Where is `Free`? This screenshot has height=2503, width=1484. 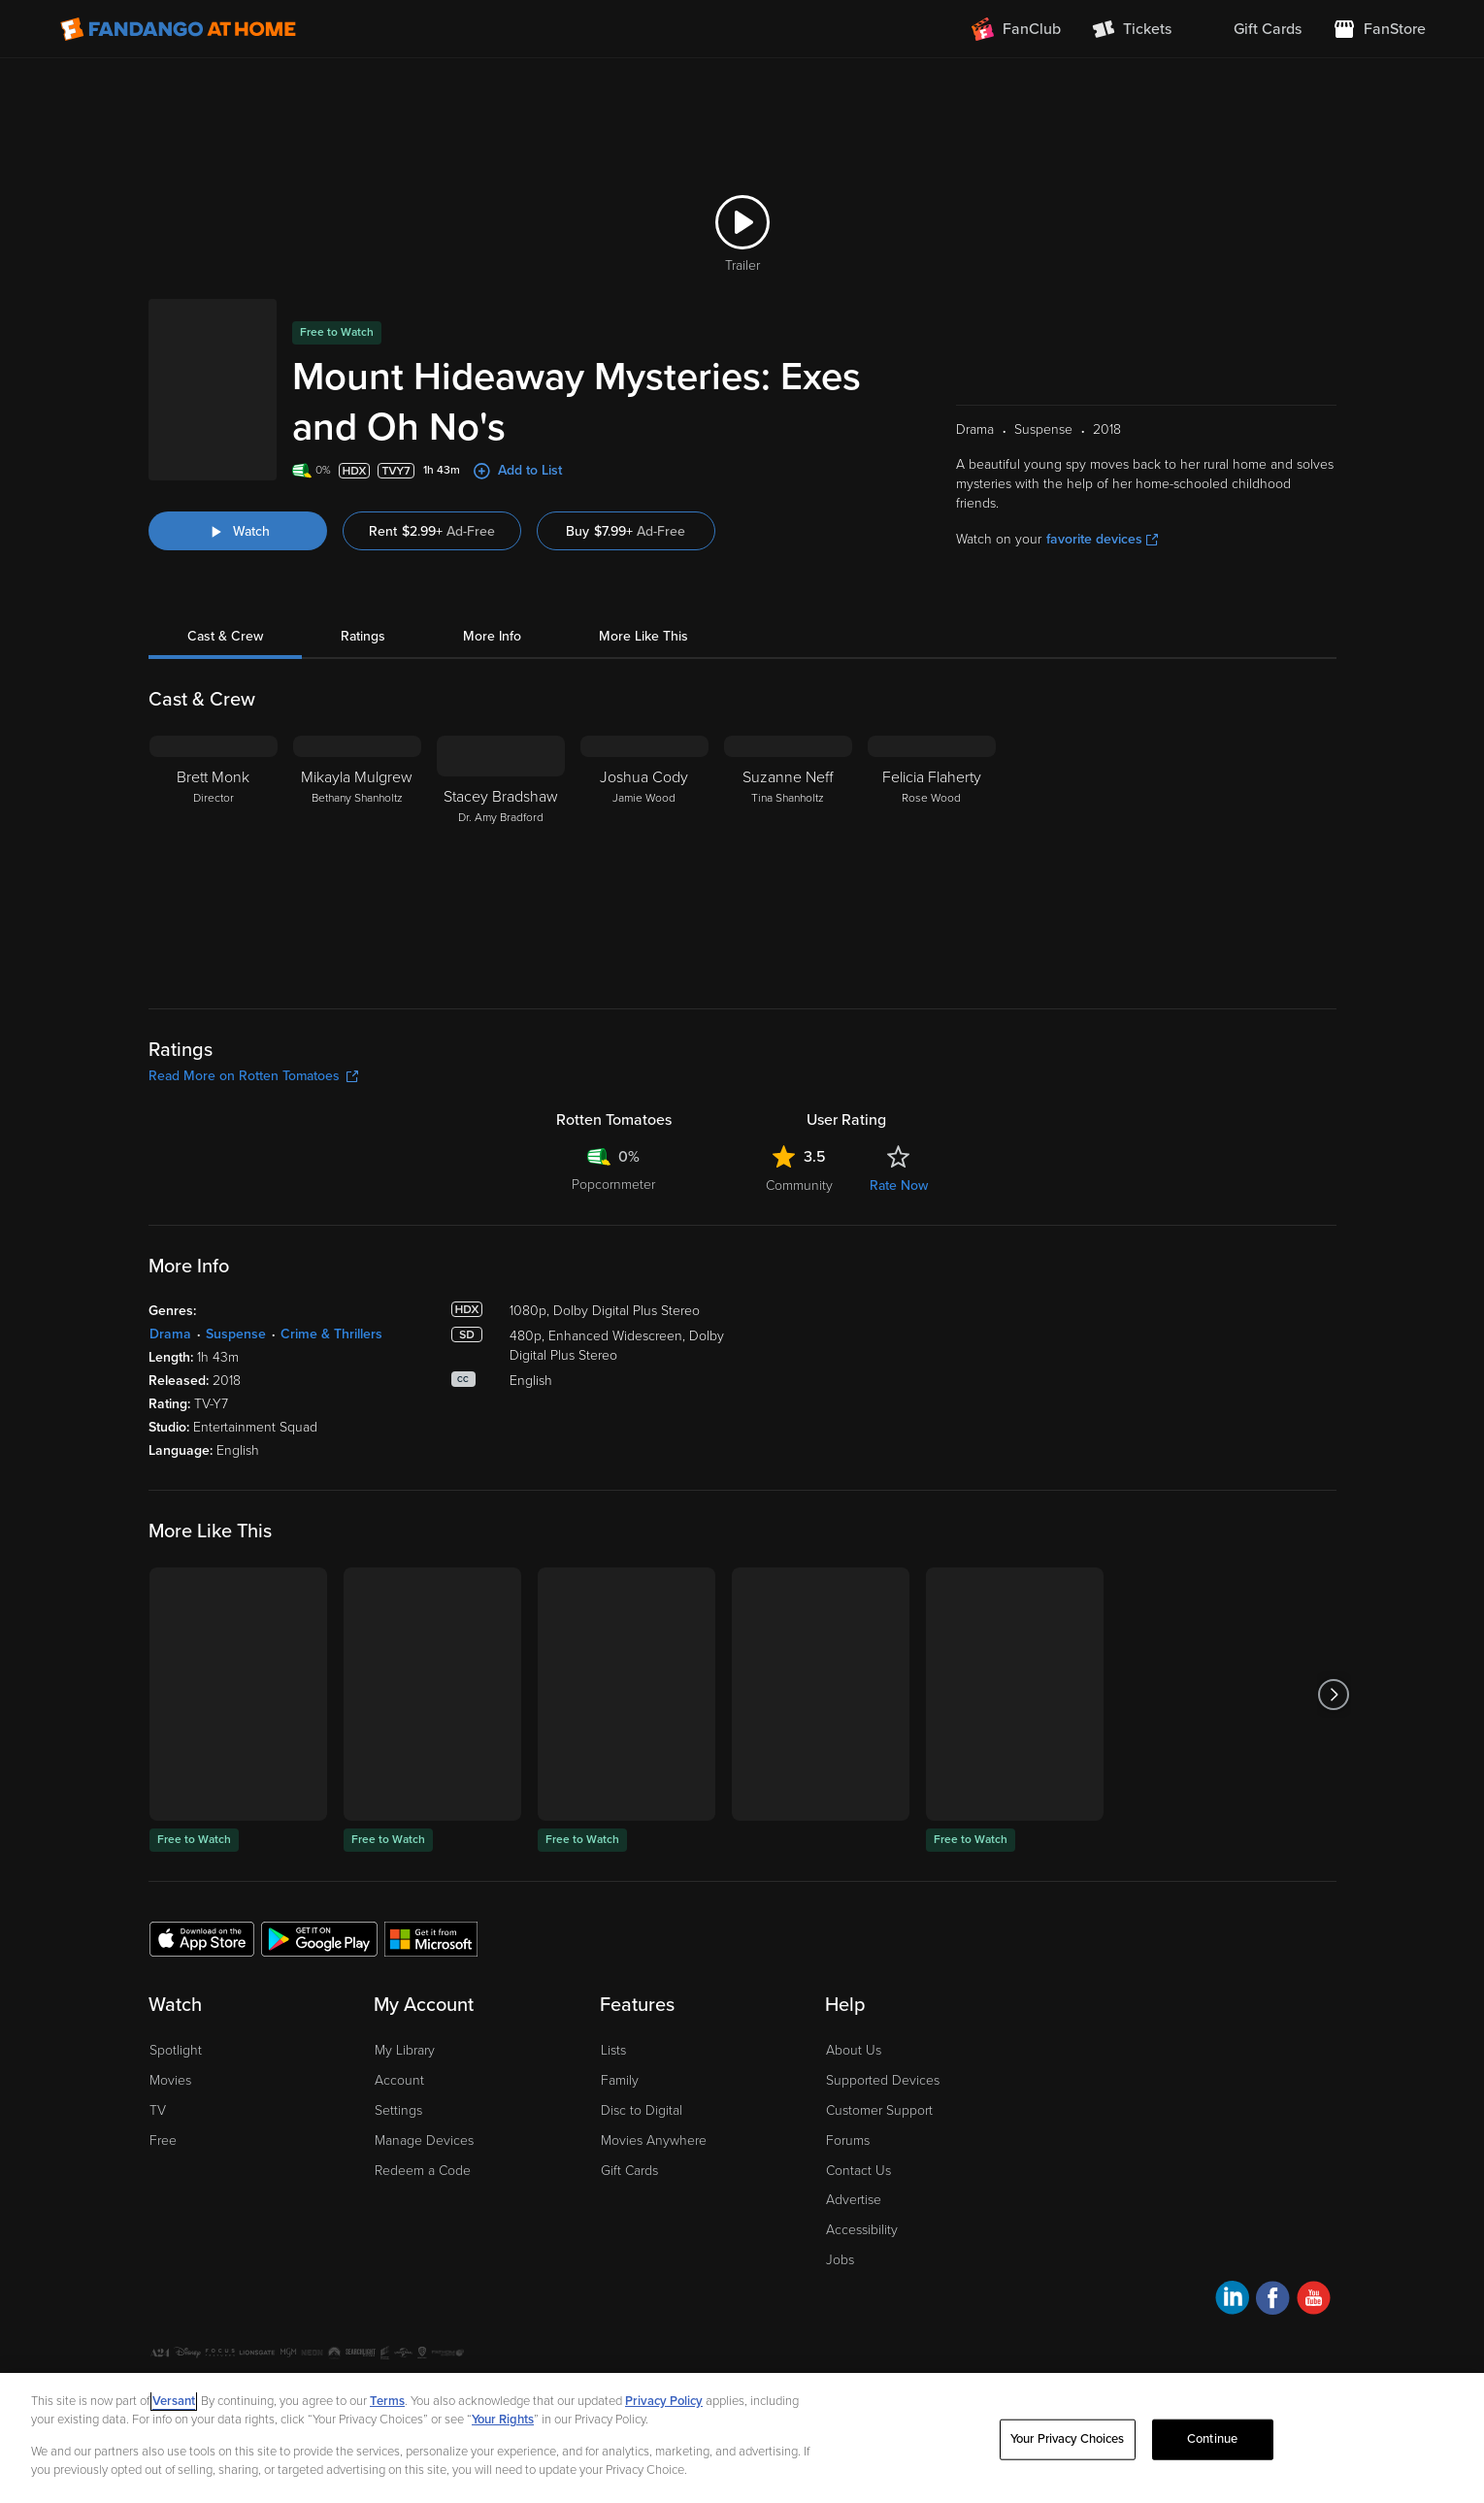 Free is located at coordinates (163, 2140).